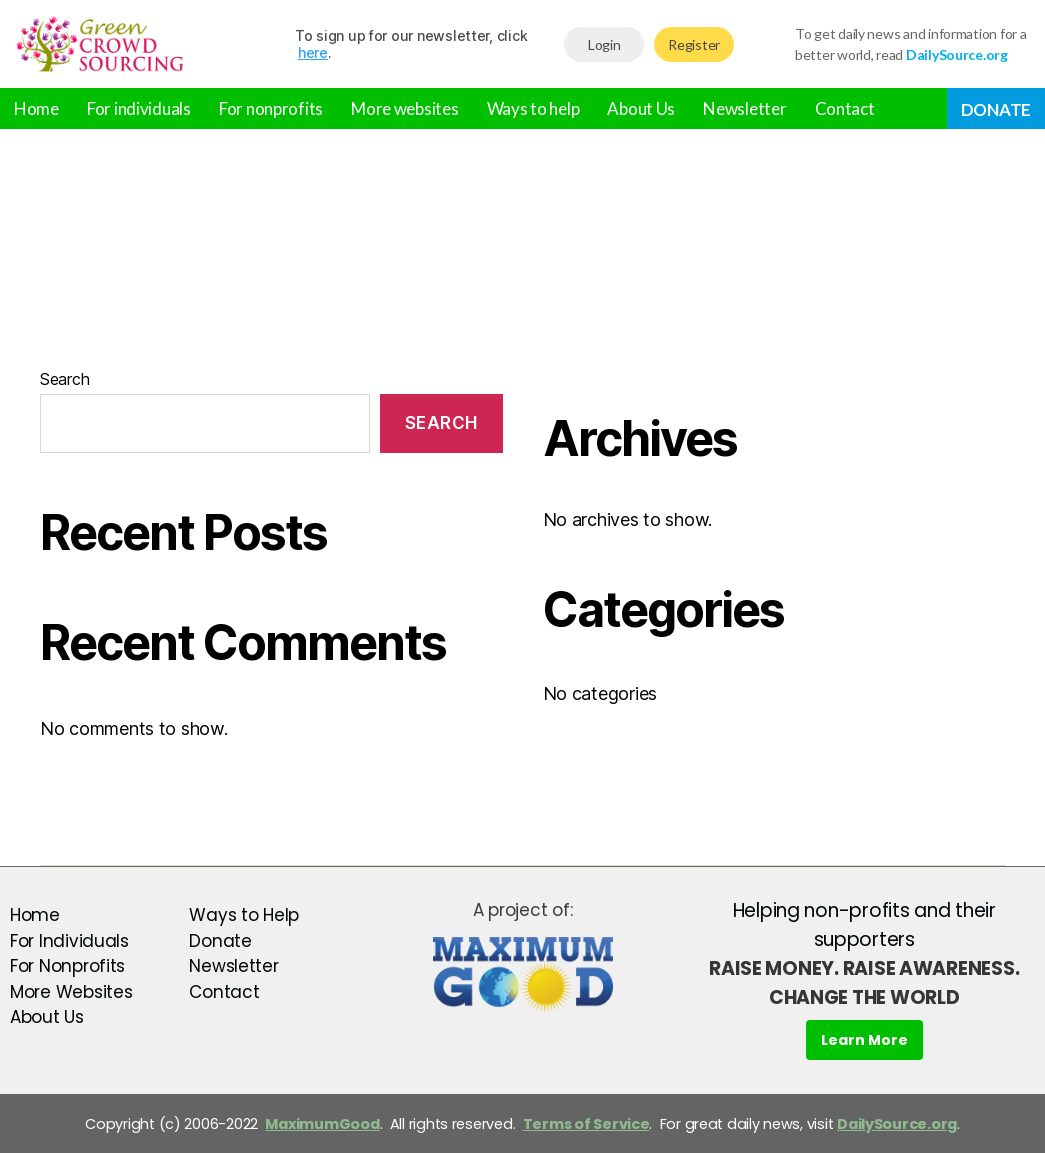 The width and height of the screenshot is (1045, 1153). What do you see at coordinates (604, 44) in the screenshot?
I see `Login` at bounding box center [604, 44].